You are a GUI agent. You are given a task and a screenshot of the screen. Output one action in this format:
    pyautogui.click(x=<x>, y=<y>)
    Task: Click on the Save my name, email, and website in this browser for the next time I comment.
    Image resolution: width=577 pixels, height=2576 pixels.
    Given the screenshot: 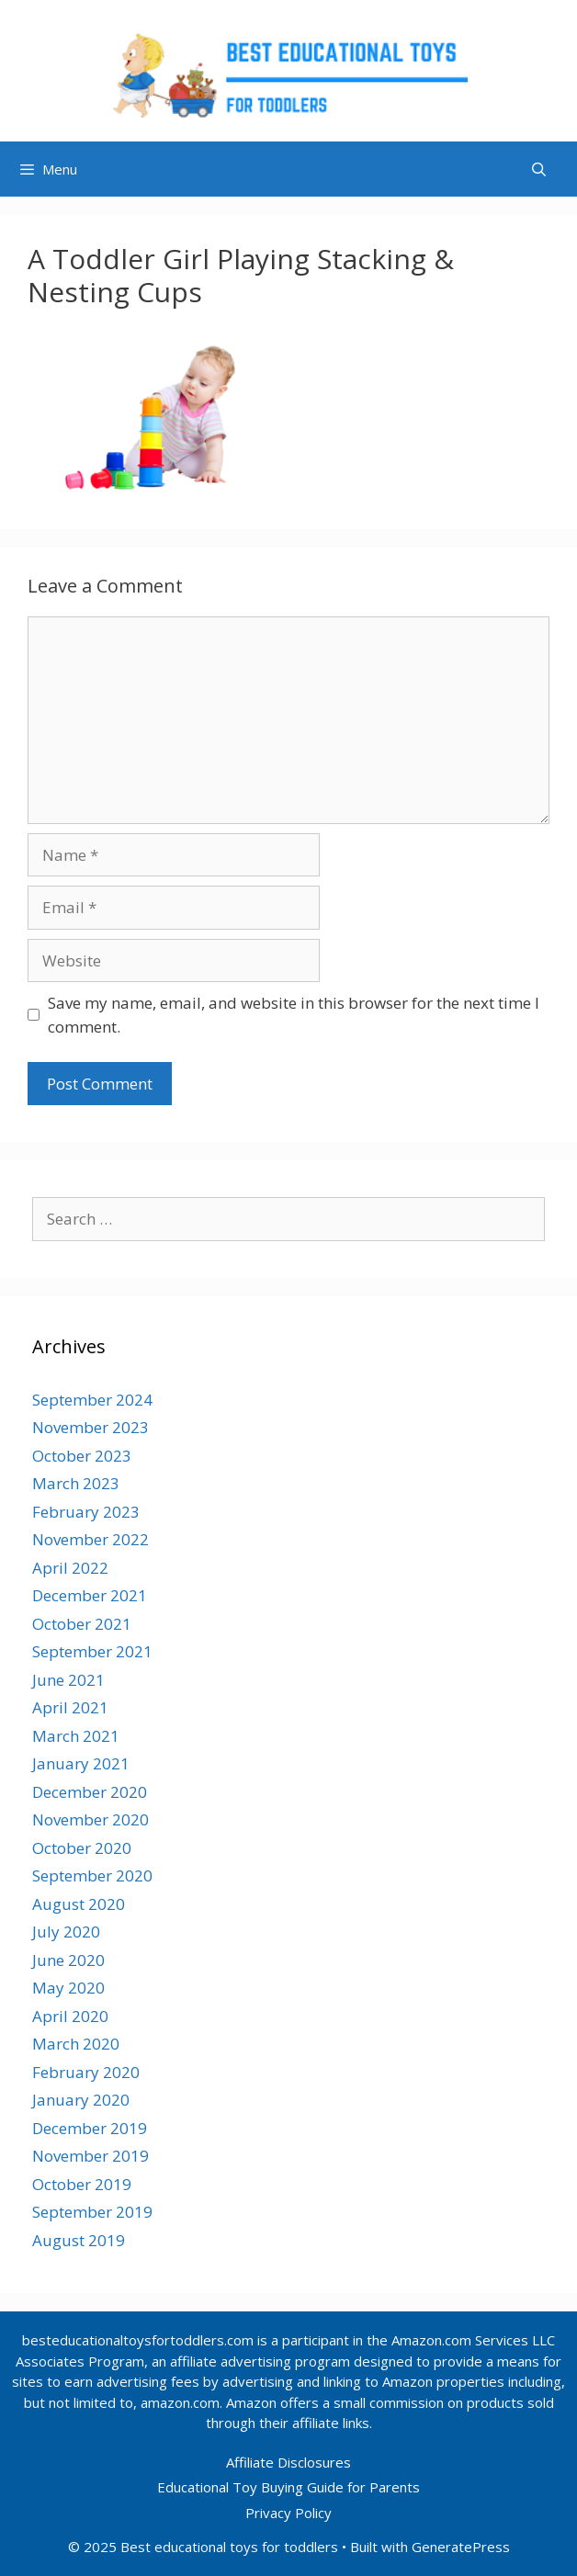 What is the action you would take?
    pyautogui.click(x=293, y=1014)
    